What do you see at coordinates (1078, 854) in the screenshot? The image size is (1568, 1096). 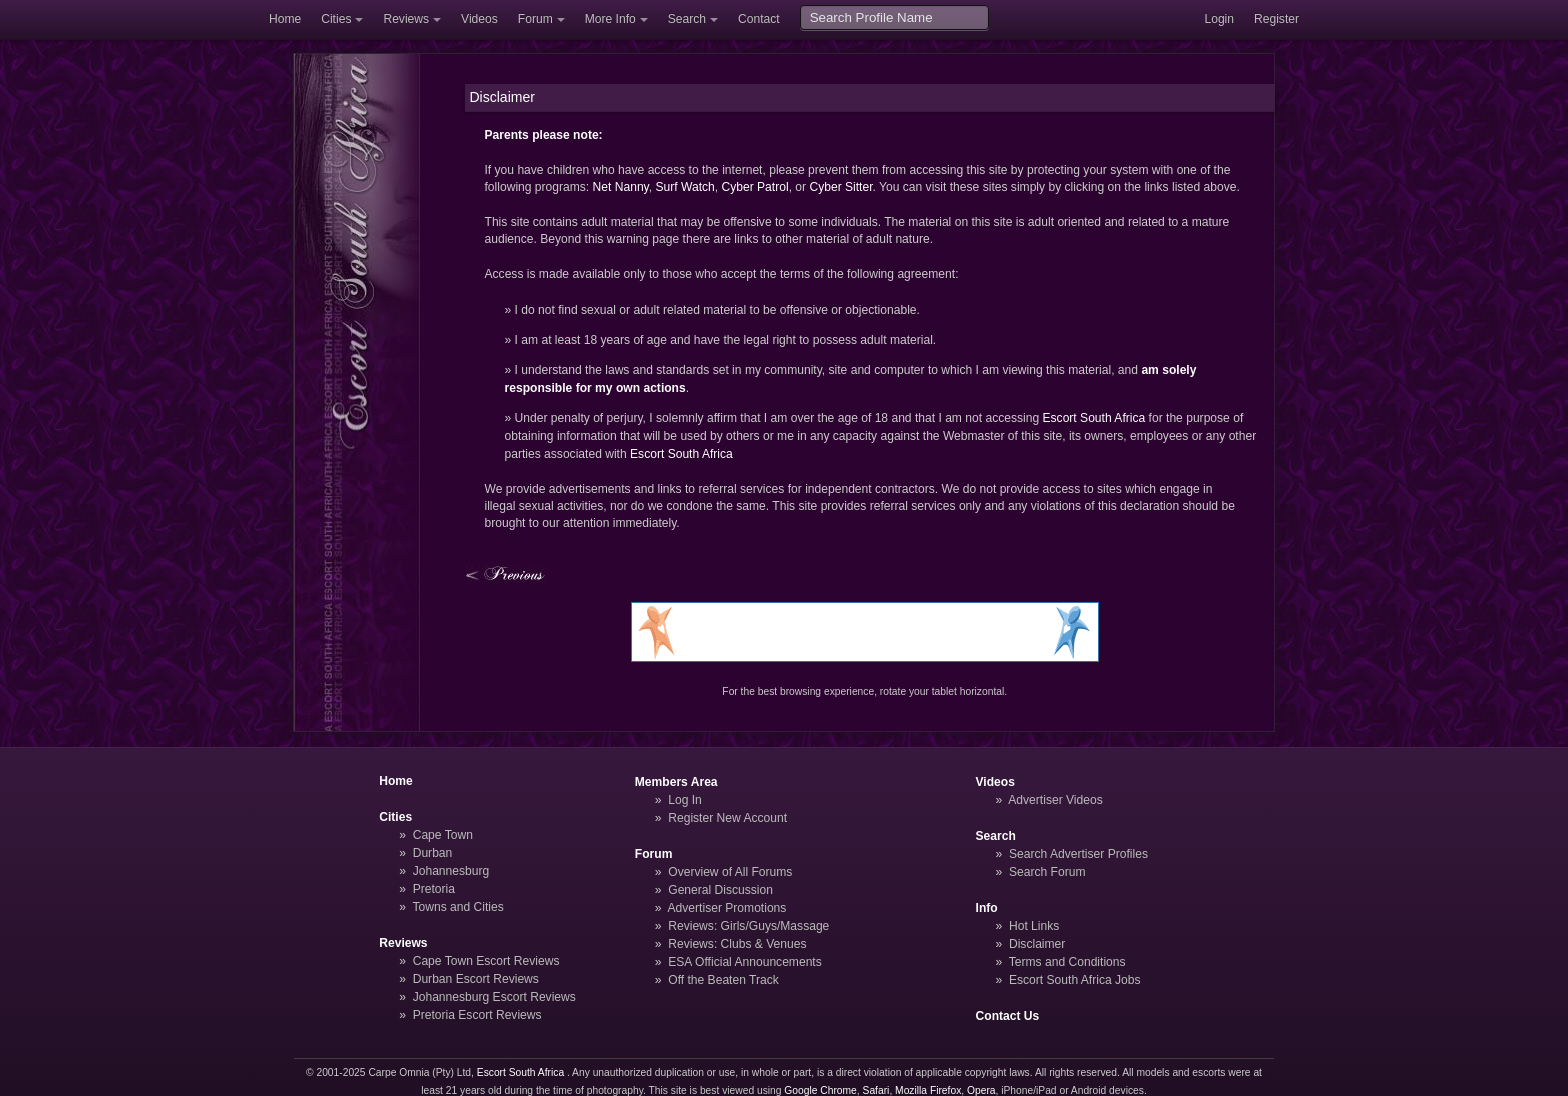 I see `Search Advertiser Profiles` at bounding box center [1078, 854].